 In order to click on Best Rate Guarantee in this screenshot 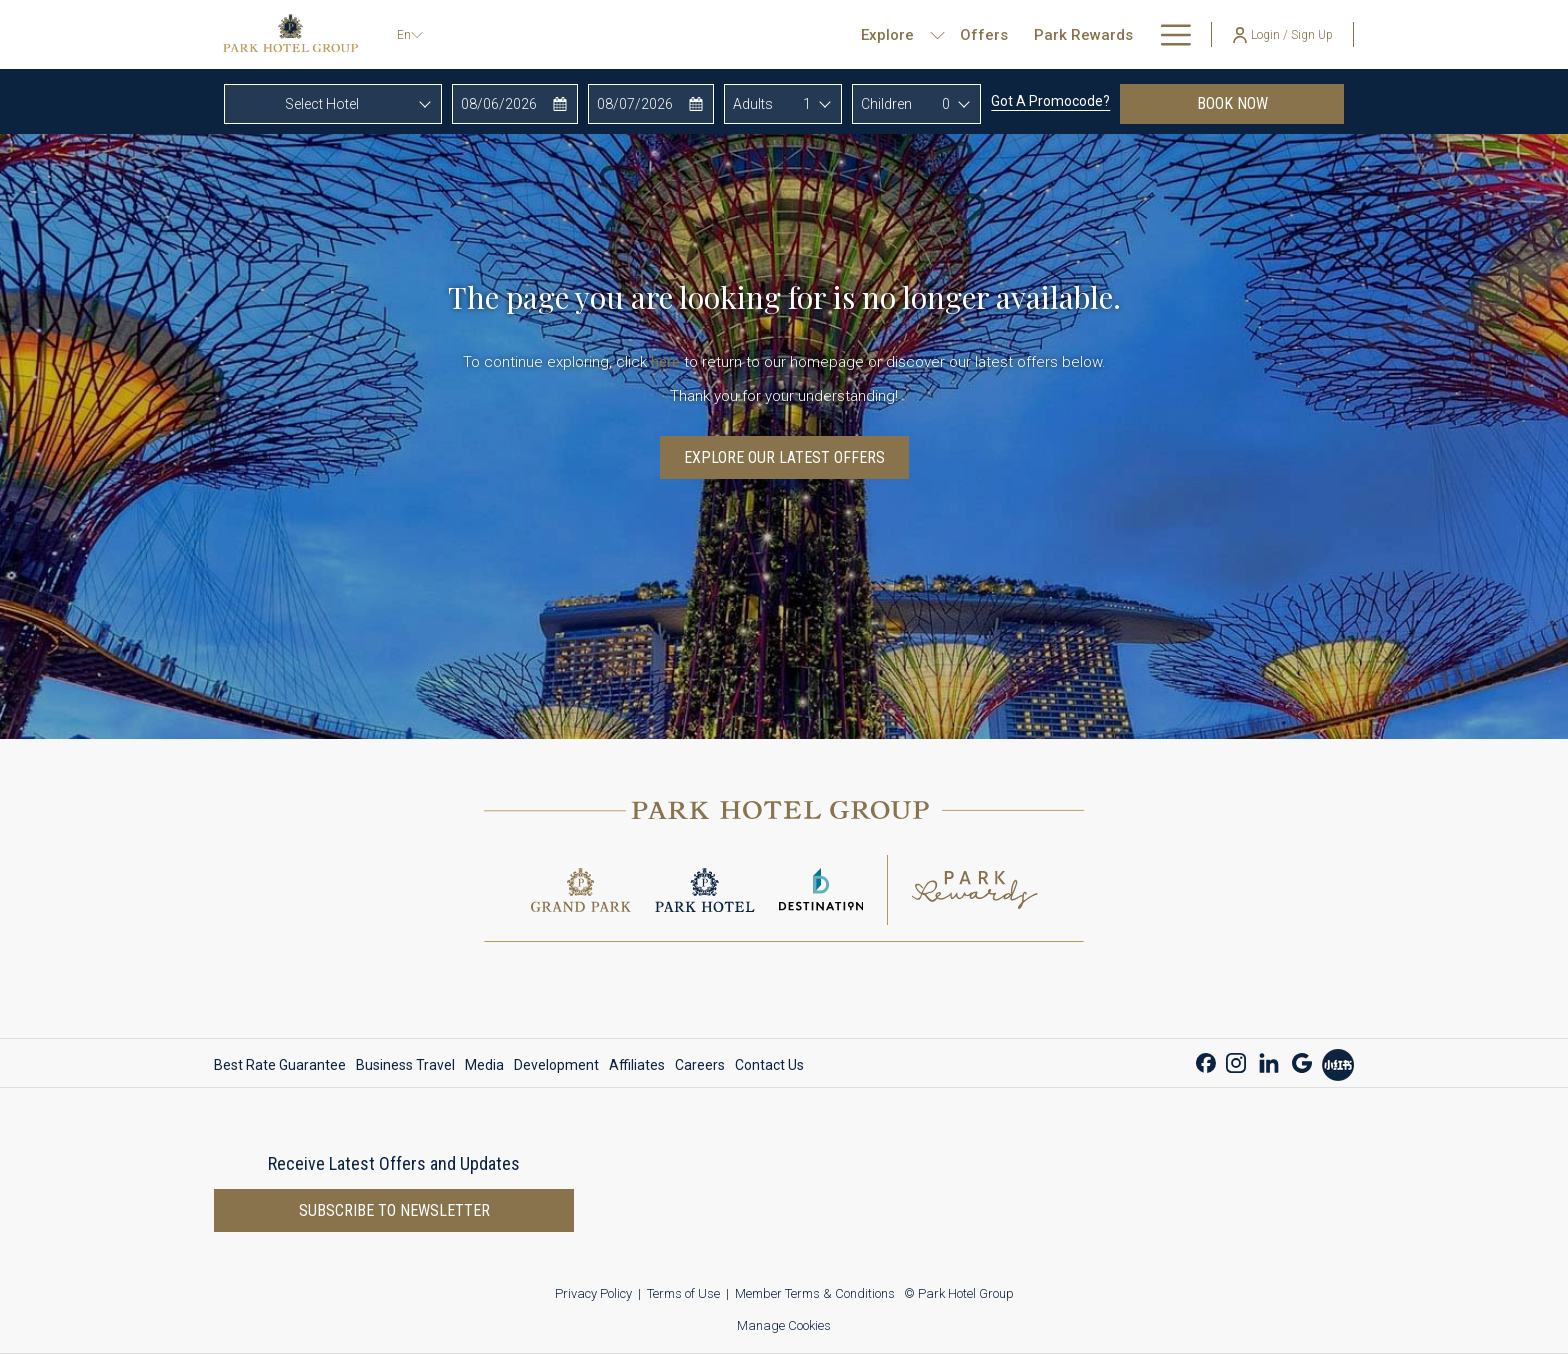, I will do `click(280, 1065)`.